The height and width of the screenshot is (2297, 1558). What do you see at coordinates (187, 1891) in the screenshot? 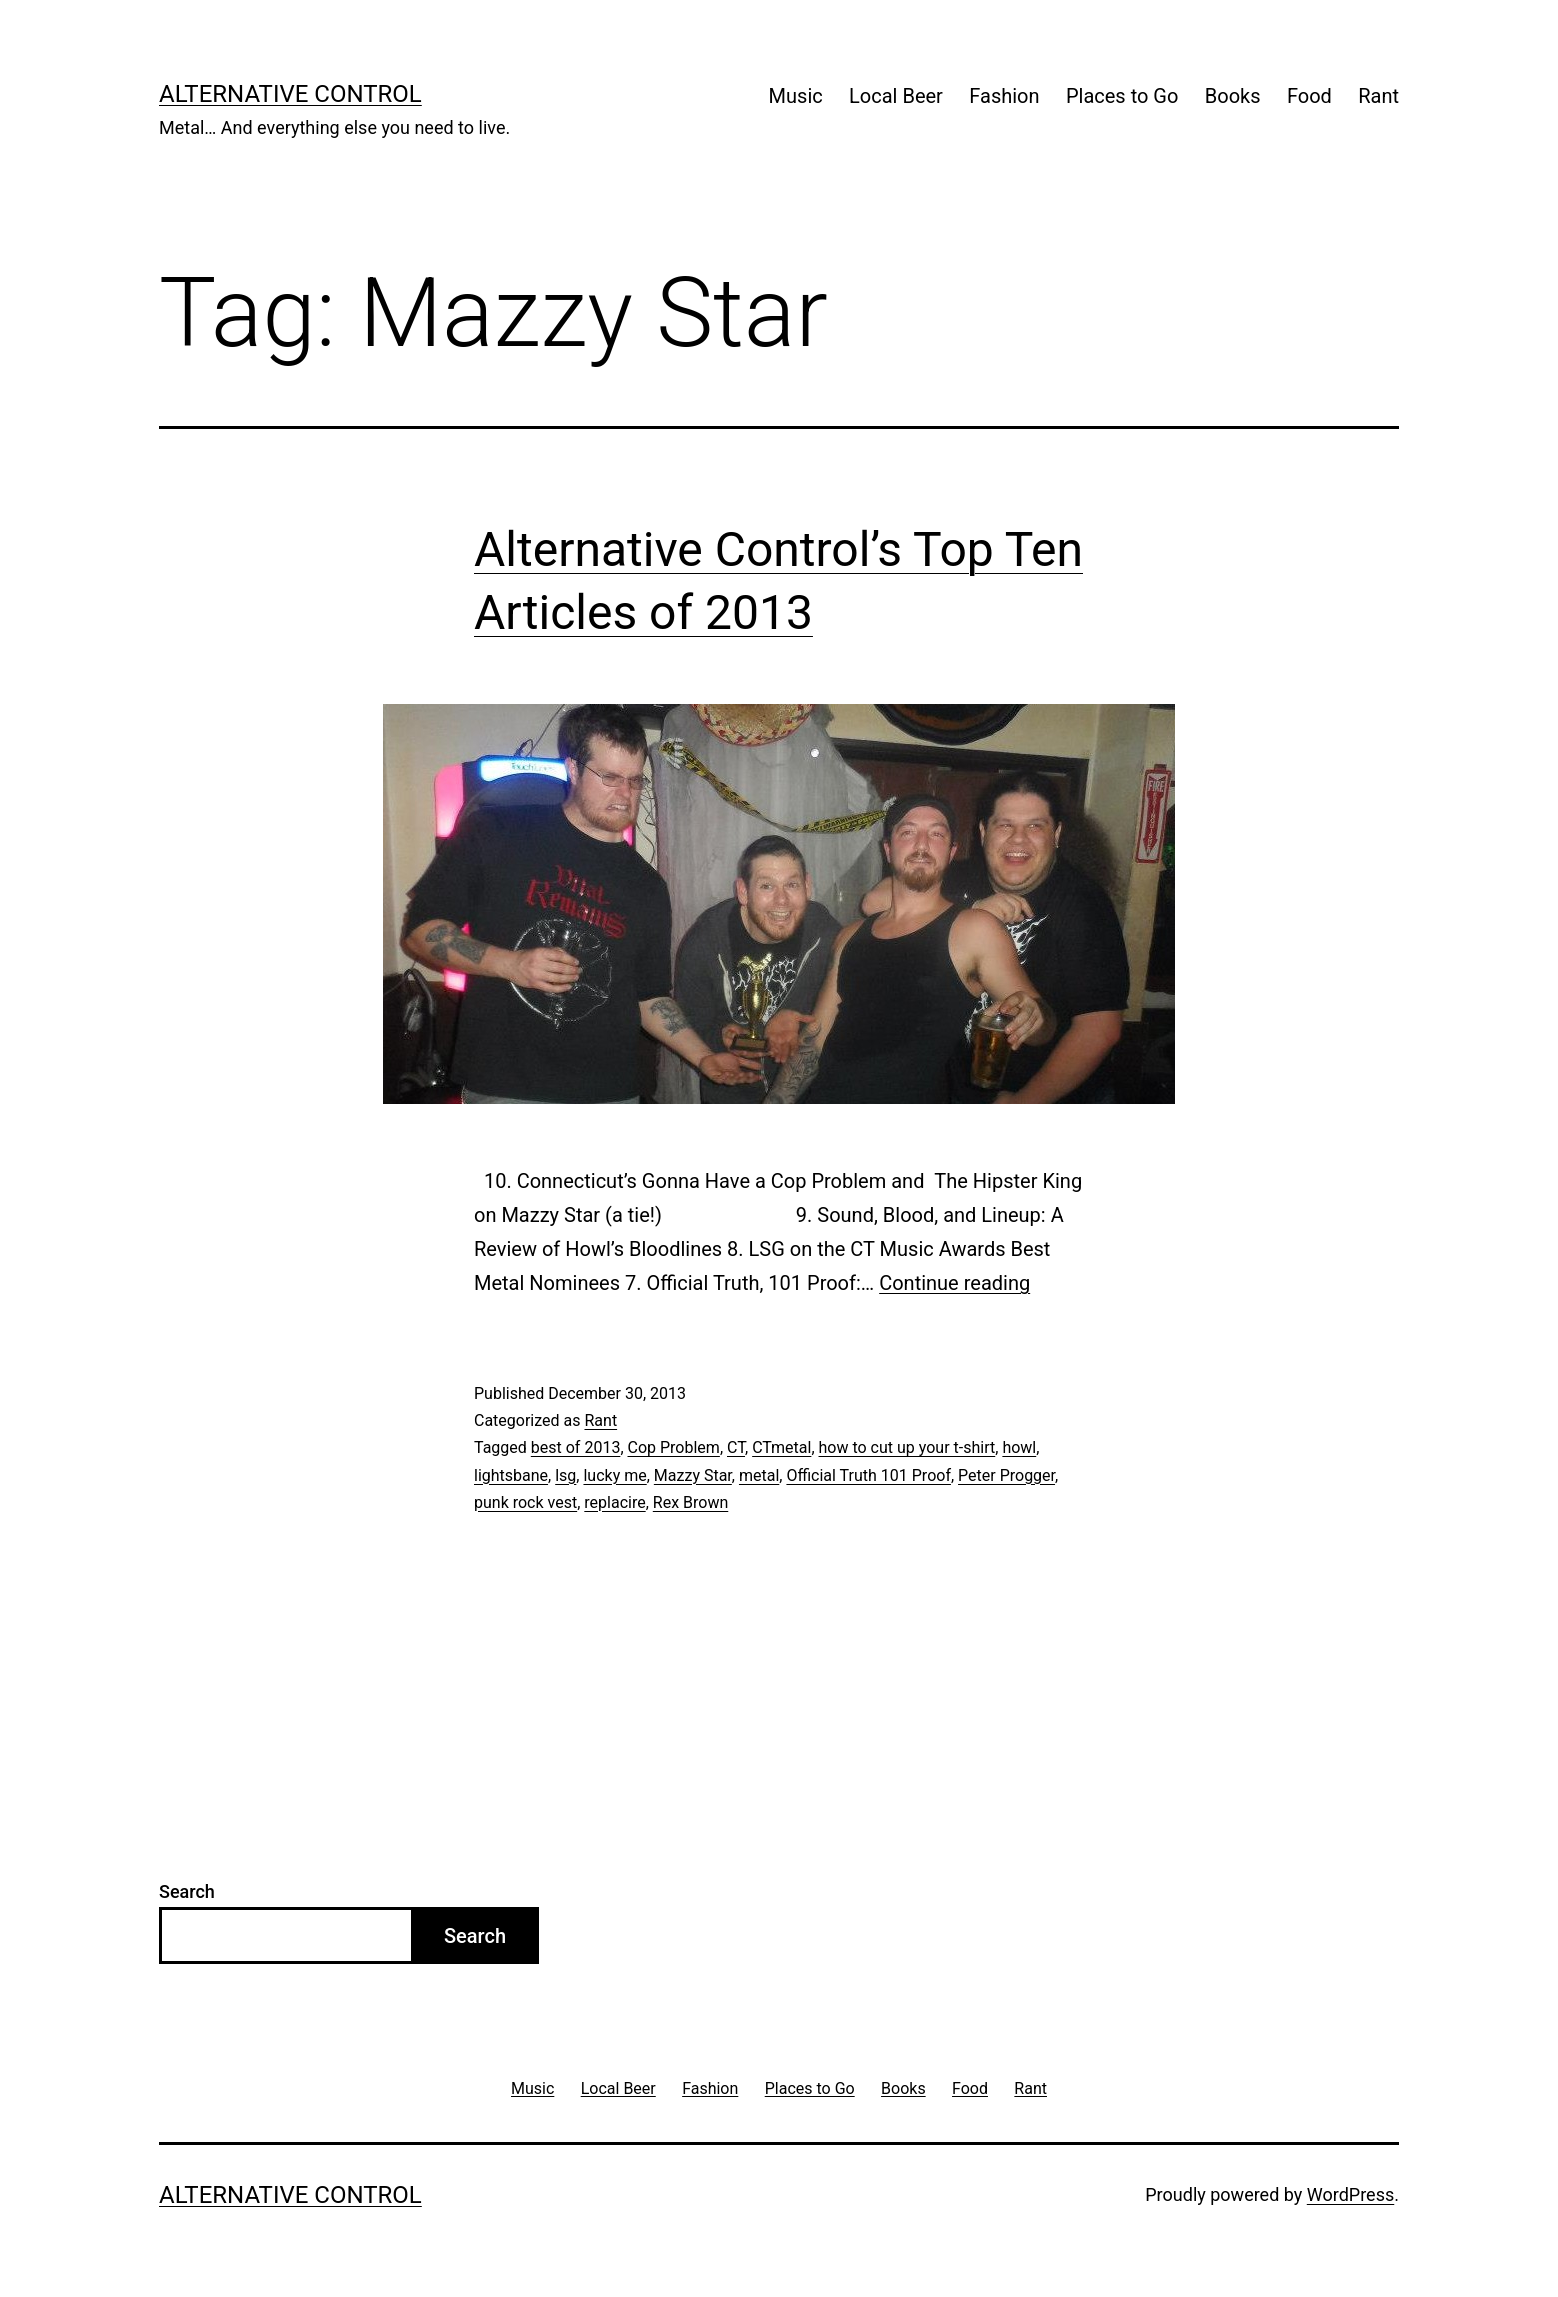
I see `Search` at bounding box center [187, 1891].